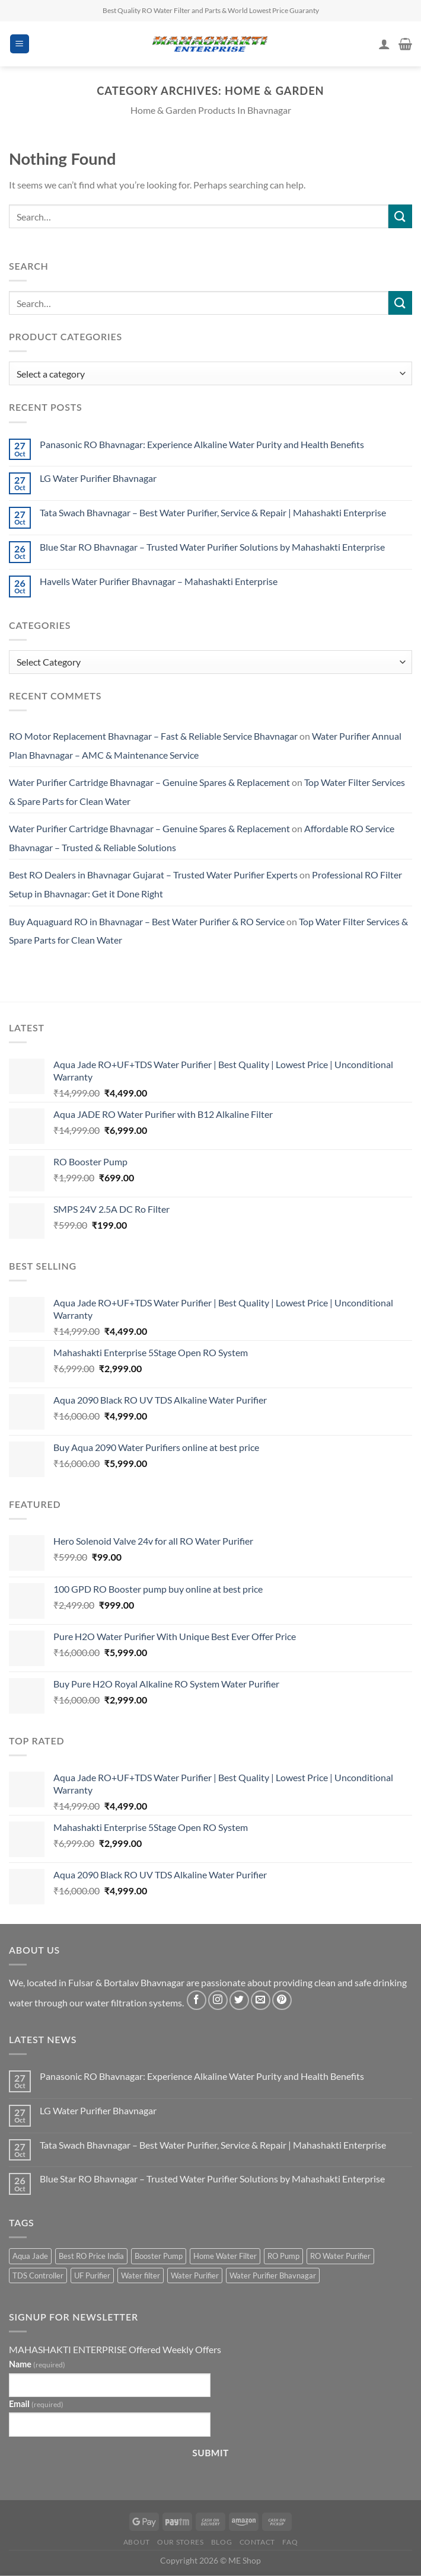 This screenshot has height=2576, width=421. Describe the element at coordinates (153, 736) in the screenshot. I see `RO Motor Replacement Bhavnagar – Fast & Reliable Service Bhavnagar` at that location.